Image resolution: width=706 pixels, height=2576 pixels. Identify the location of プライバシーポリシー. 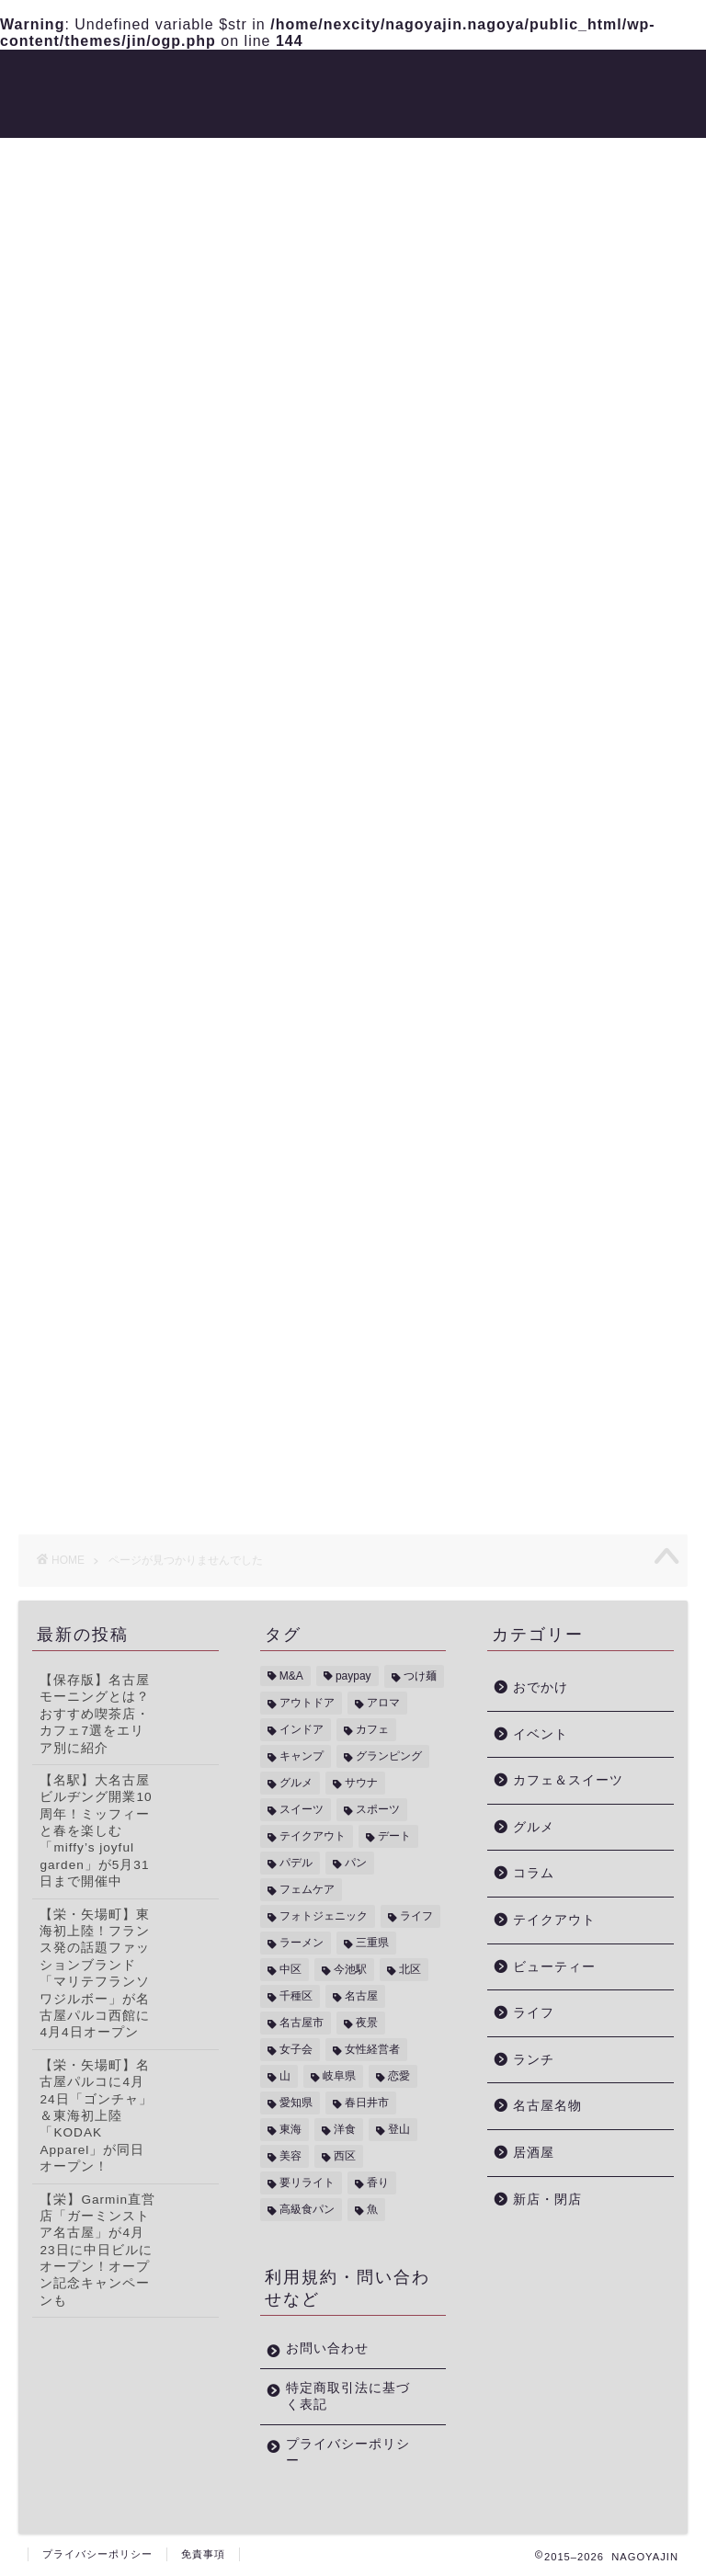
(348, 2452).